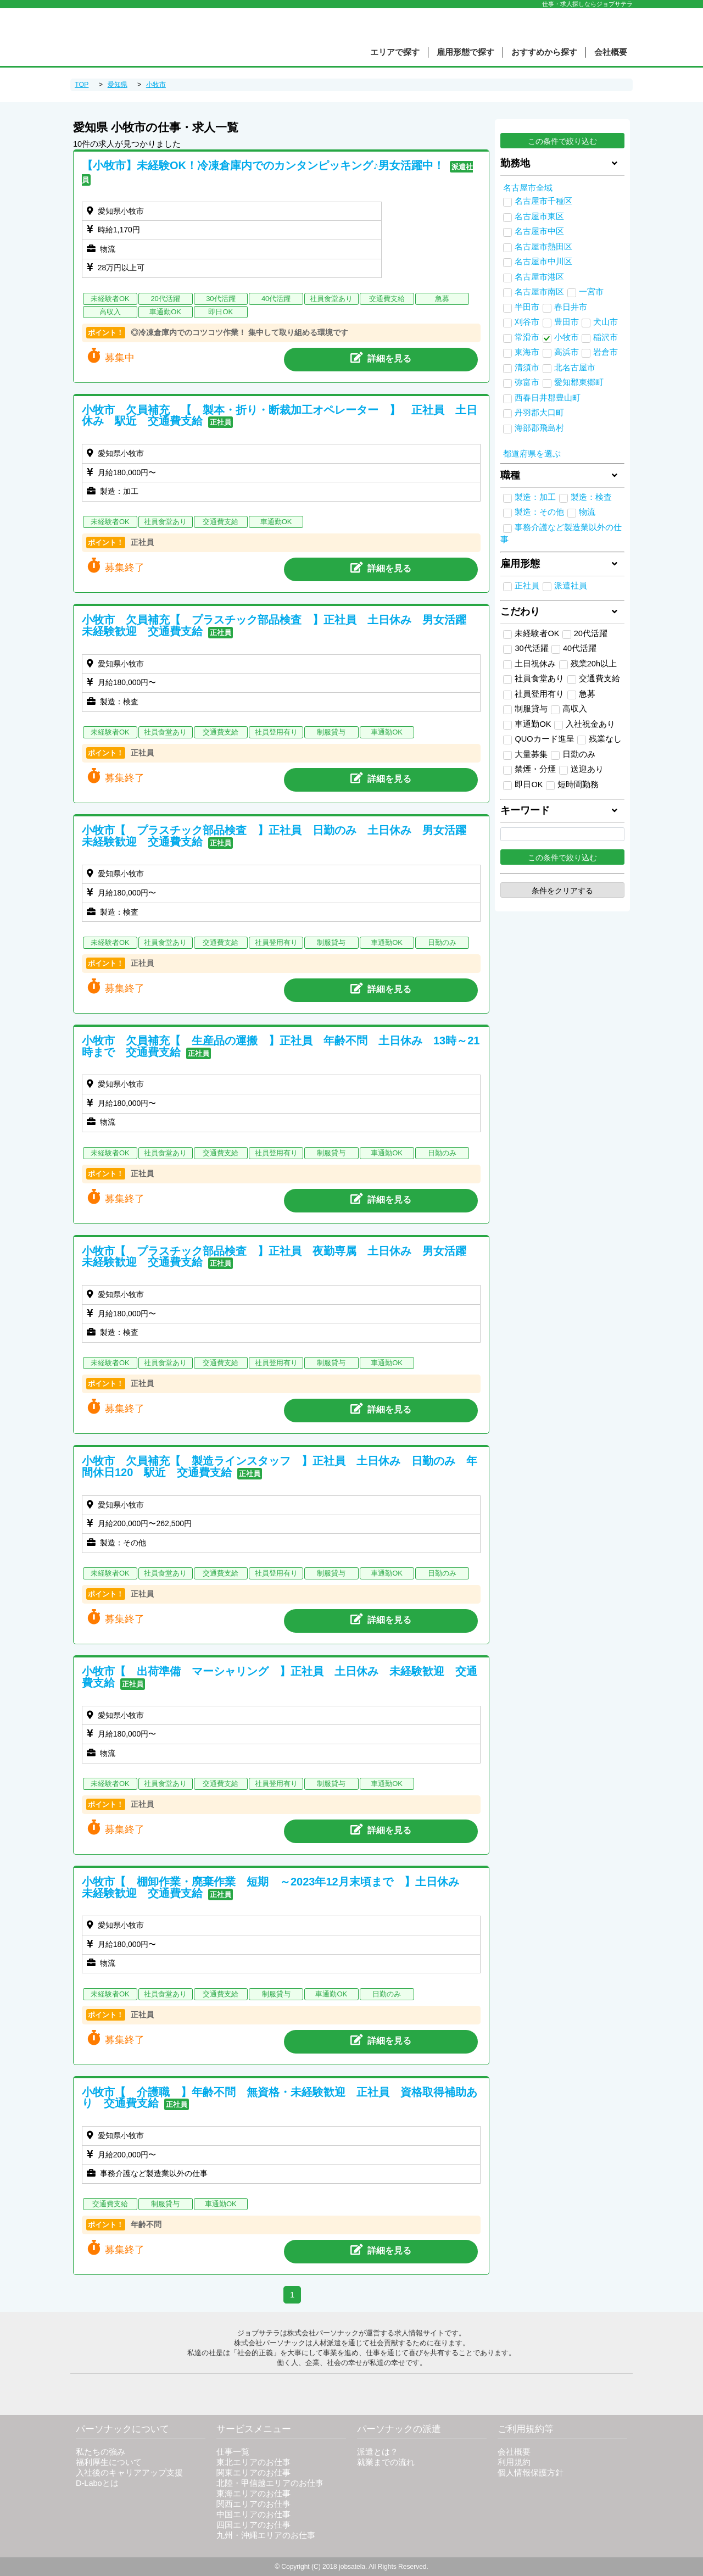 Image resolution: width=703 pixels, height=2576 pixels. I want to click on 西春日井郡豊山町, so click(548, 397).